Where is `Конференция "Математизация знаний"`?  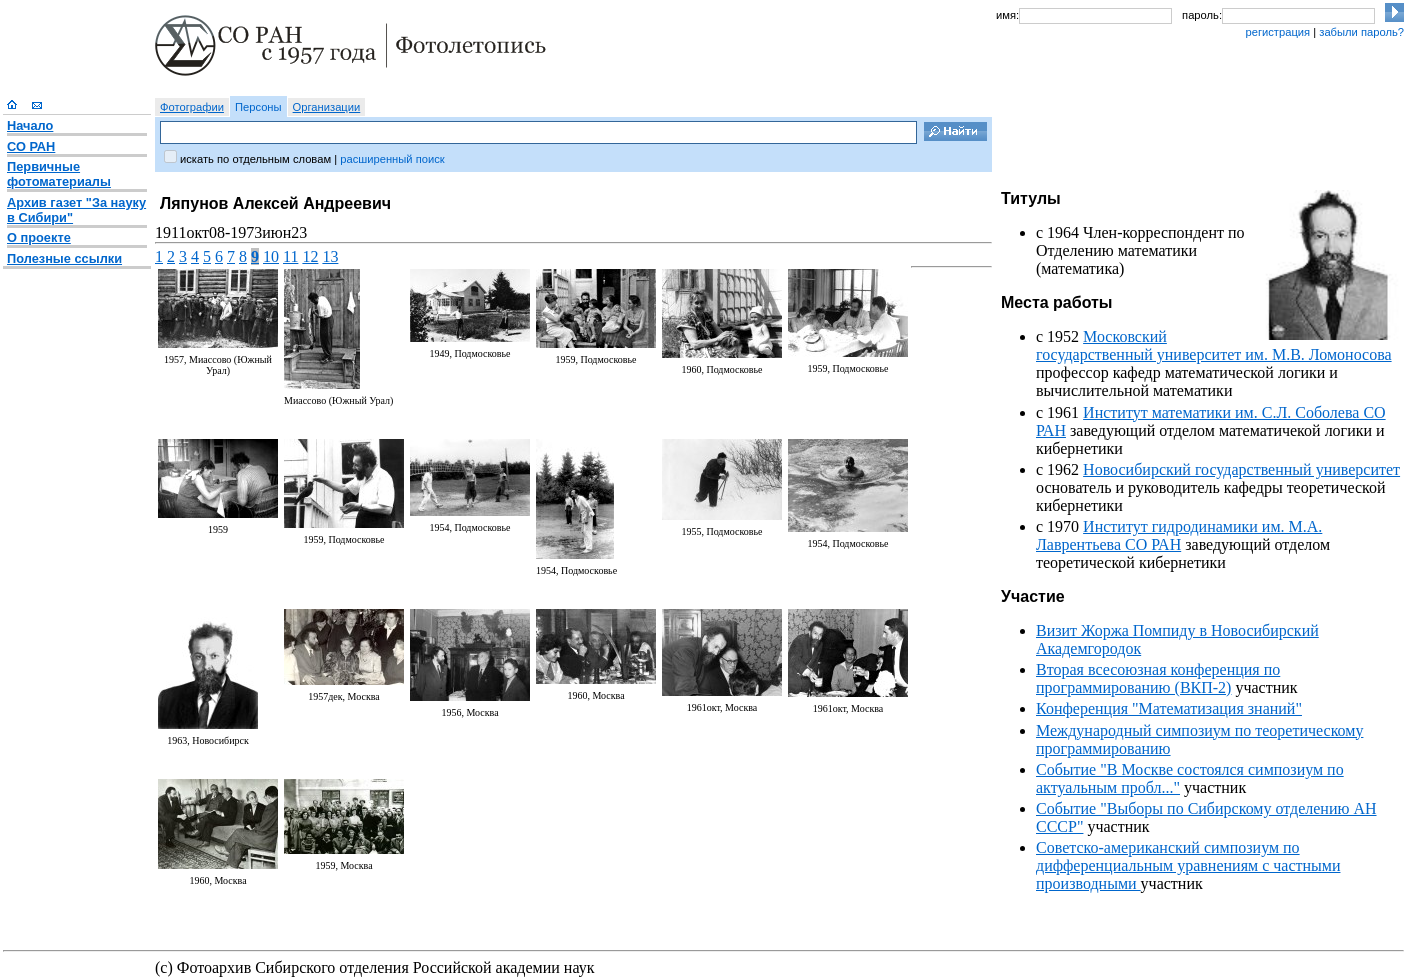 Конференция "Математизация знаний" is located at coordinates (1169, 708).